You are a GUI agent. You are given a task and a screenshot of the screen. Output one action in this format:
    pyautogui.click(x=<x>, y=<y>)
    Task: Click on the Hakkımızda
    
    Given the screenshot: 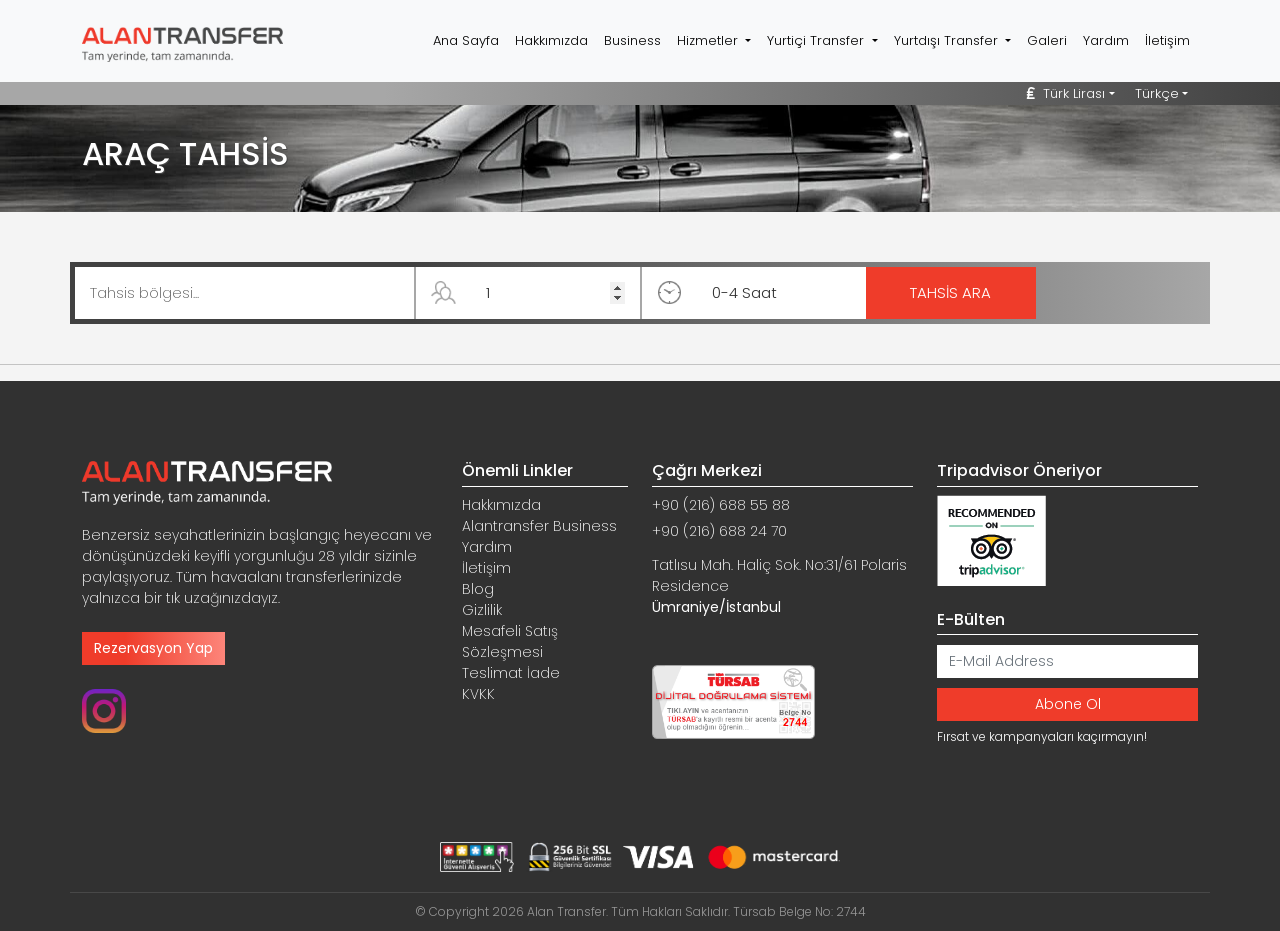 What is the action you would take?
    pyautogui.click(x=551, y=40)
    